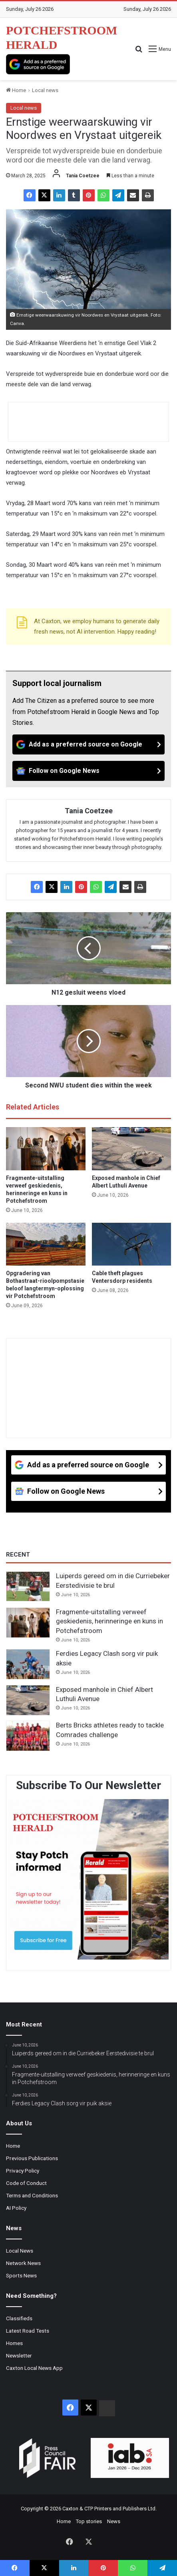 Image resolution: width=177 pixels, height=2576 pixels. What do you see at coordinates (21, 2275) in the screenshot?
I see `Sports News` at bounding box center [21, 2275].